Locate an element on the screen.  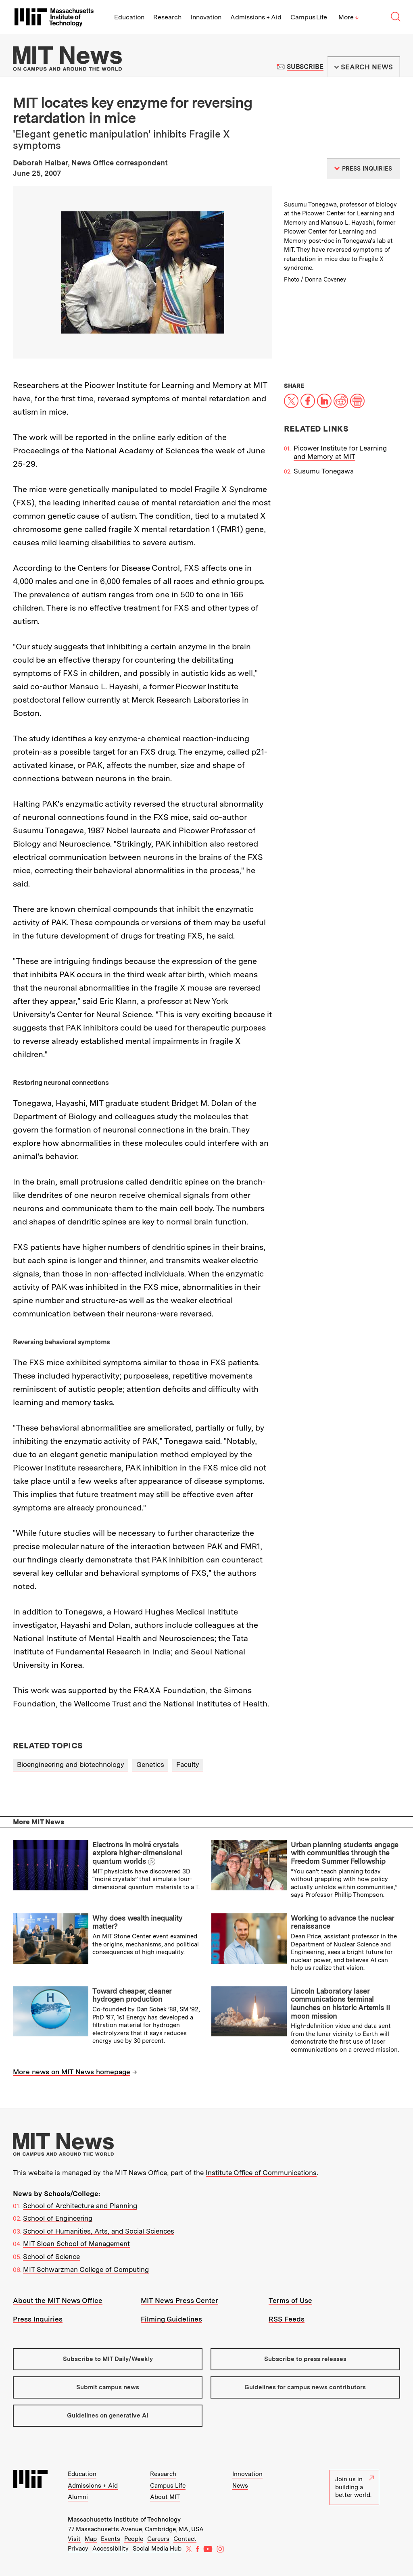
Bioengineering and biotechnology is located at coordinates (70, 1764).